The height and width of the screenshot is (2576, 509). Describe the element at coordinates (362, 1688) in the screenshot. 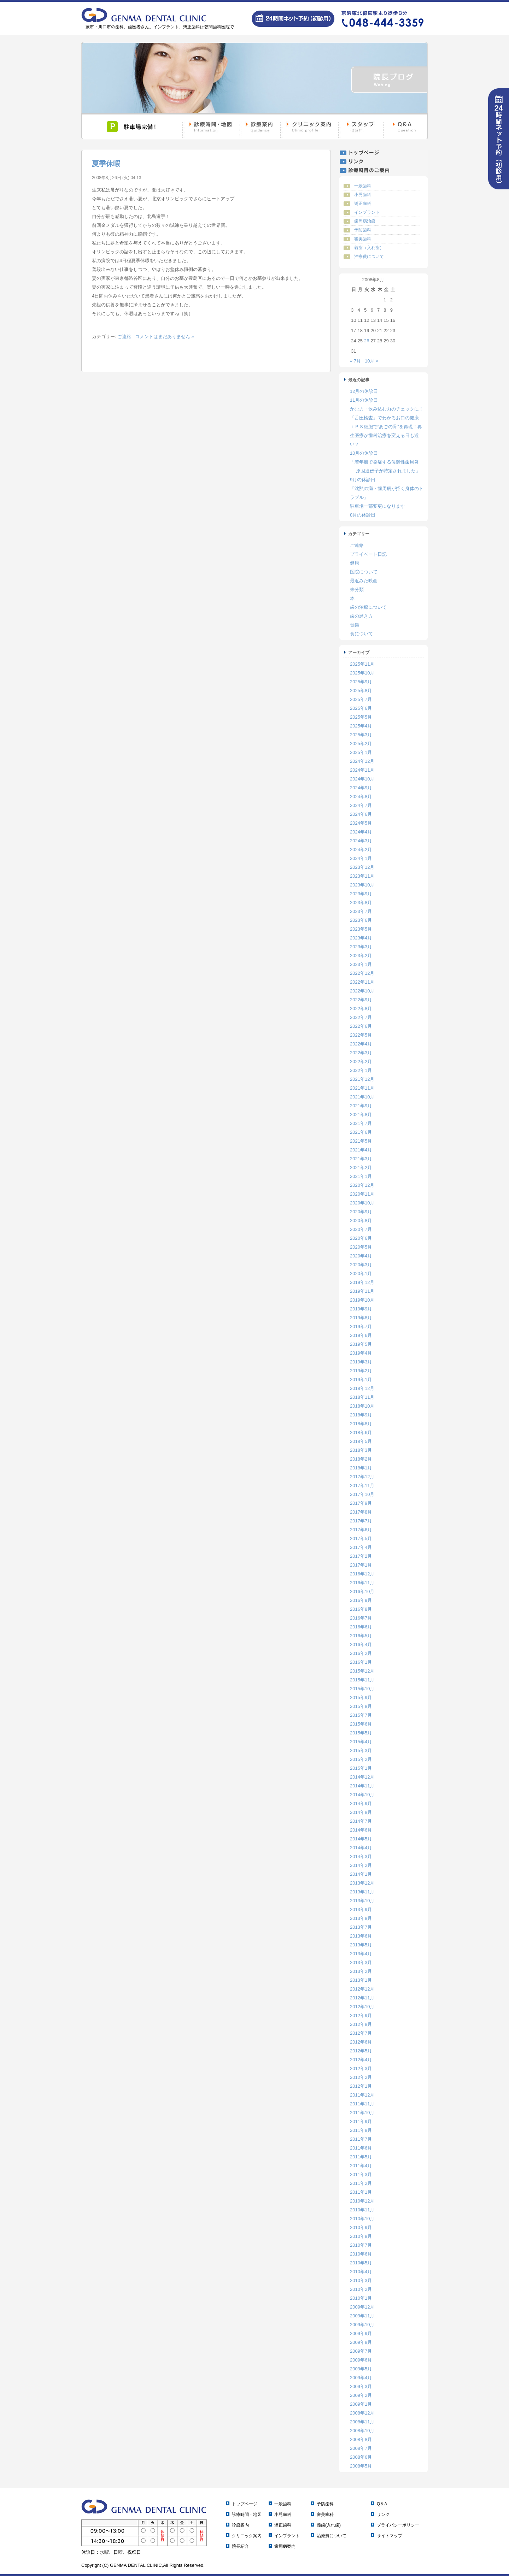

I see `2015年10月` at that location.